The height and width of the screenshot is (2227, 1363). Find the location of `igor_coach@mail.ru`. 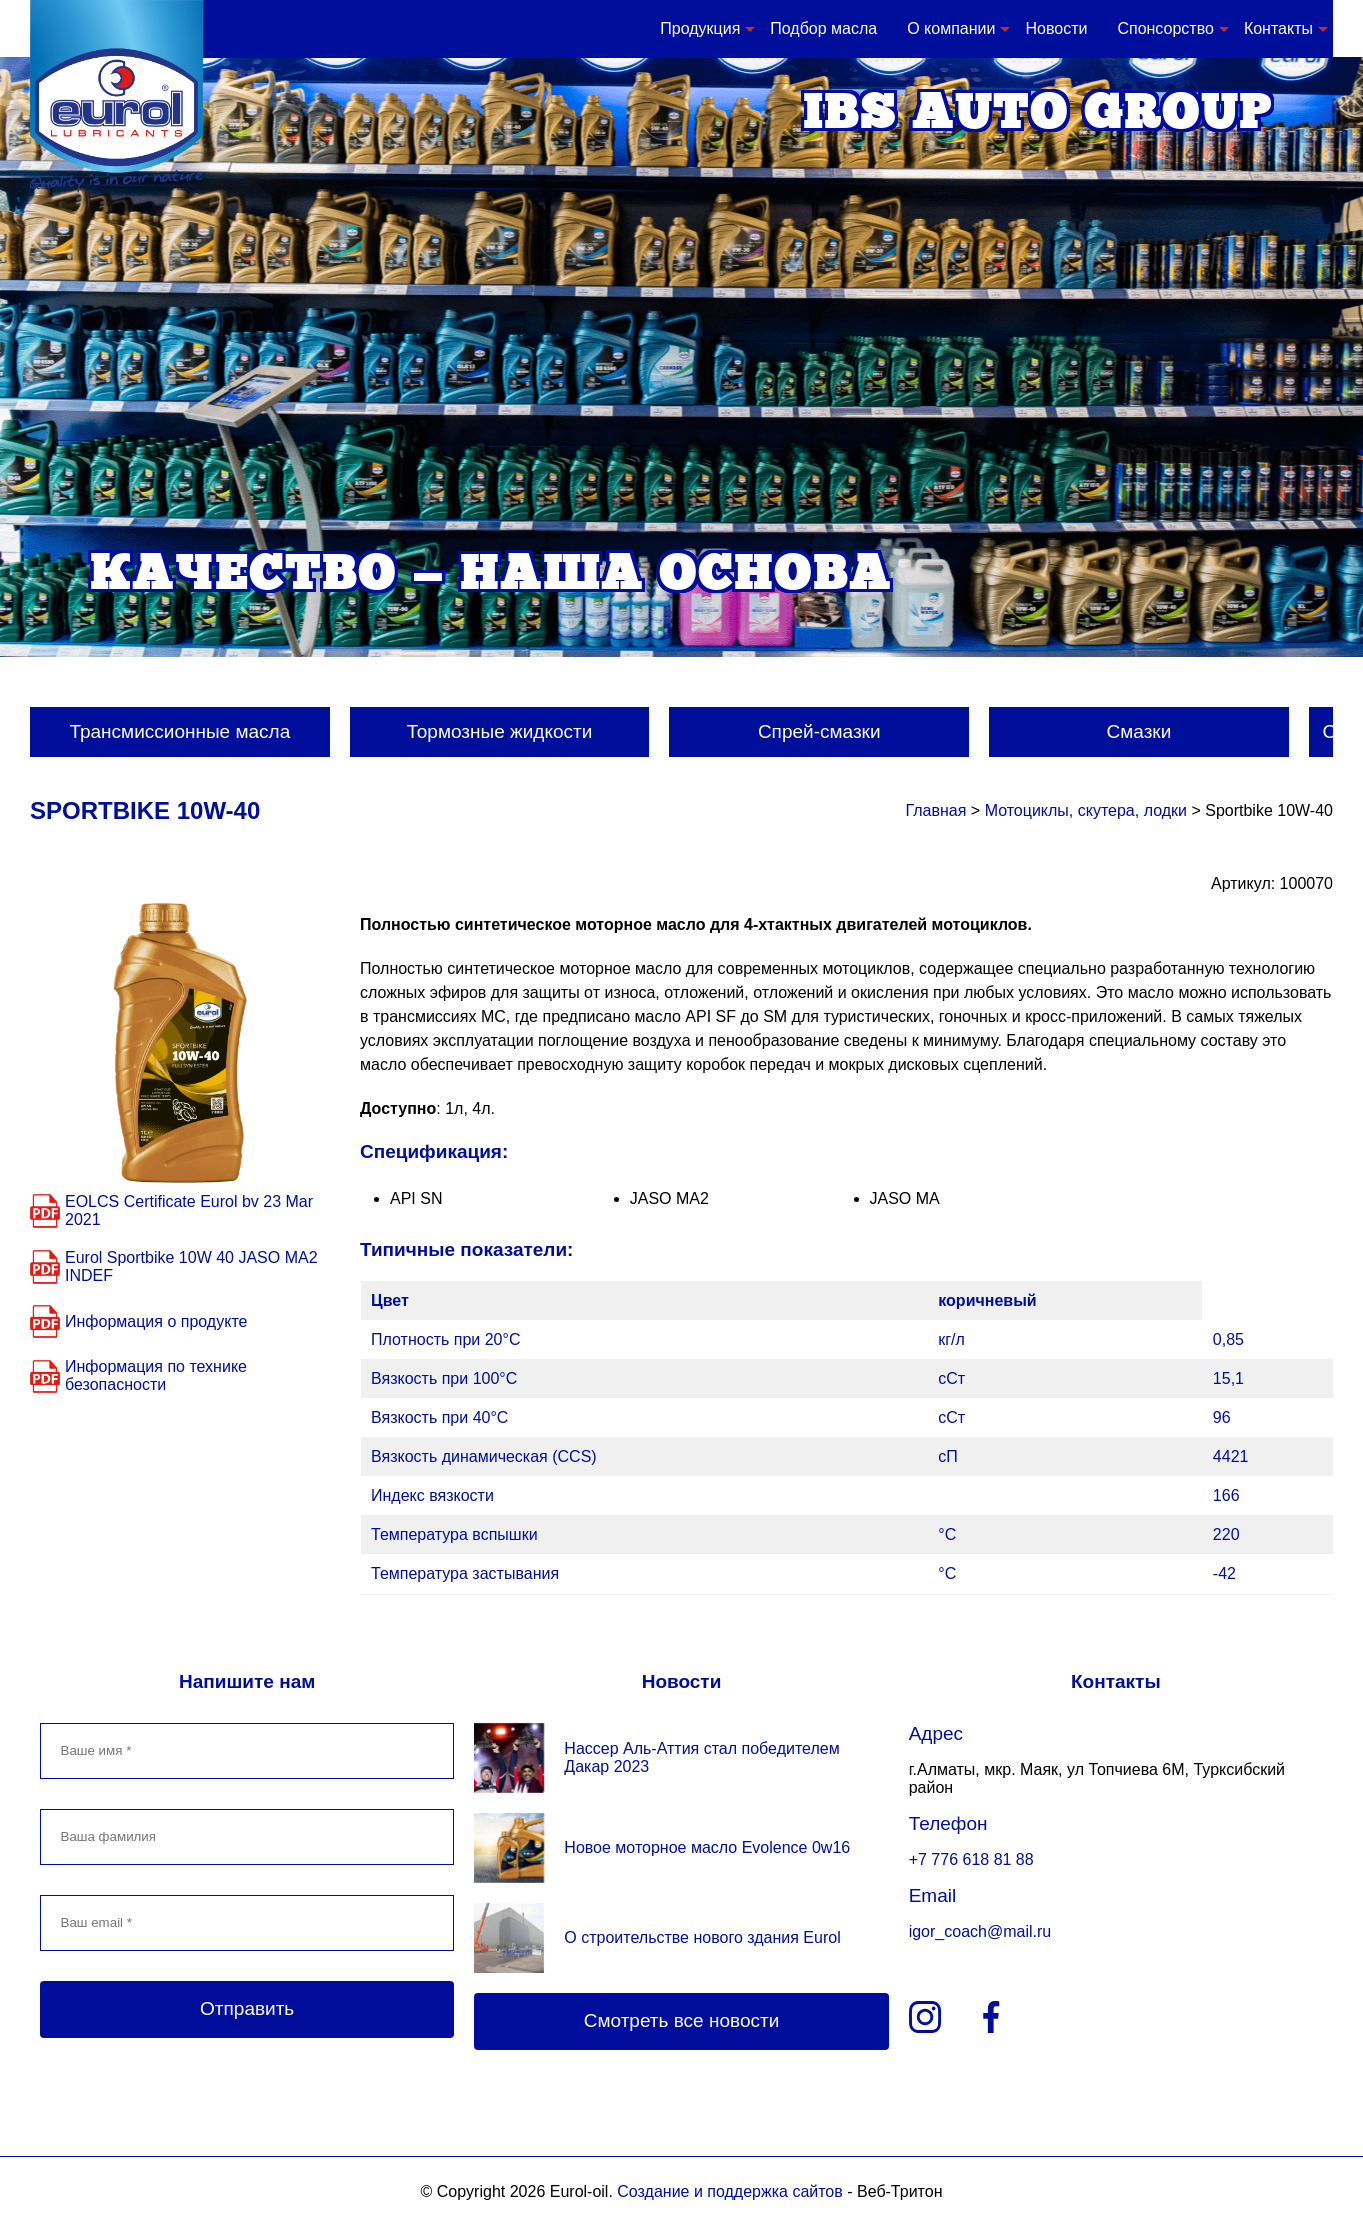

igor_coach@mail.ru is located at coordinates (980, 1931).